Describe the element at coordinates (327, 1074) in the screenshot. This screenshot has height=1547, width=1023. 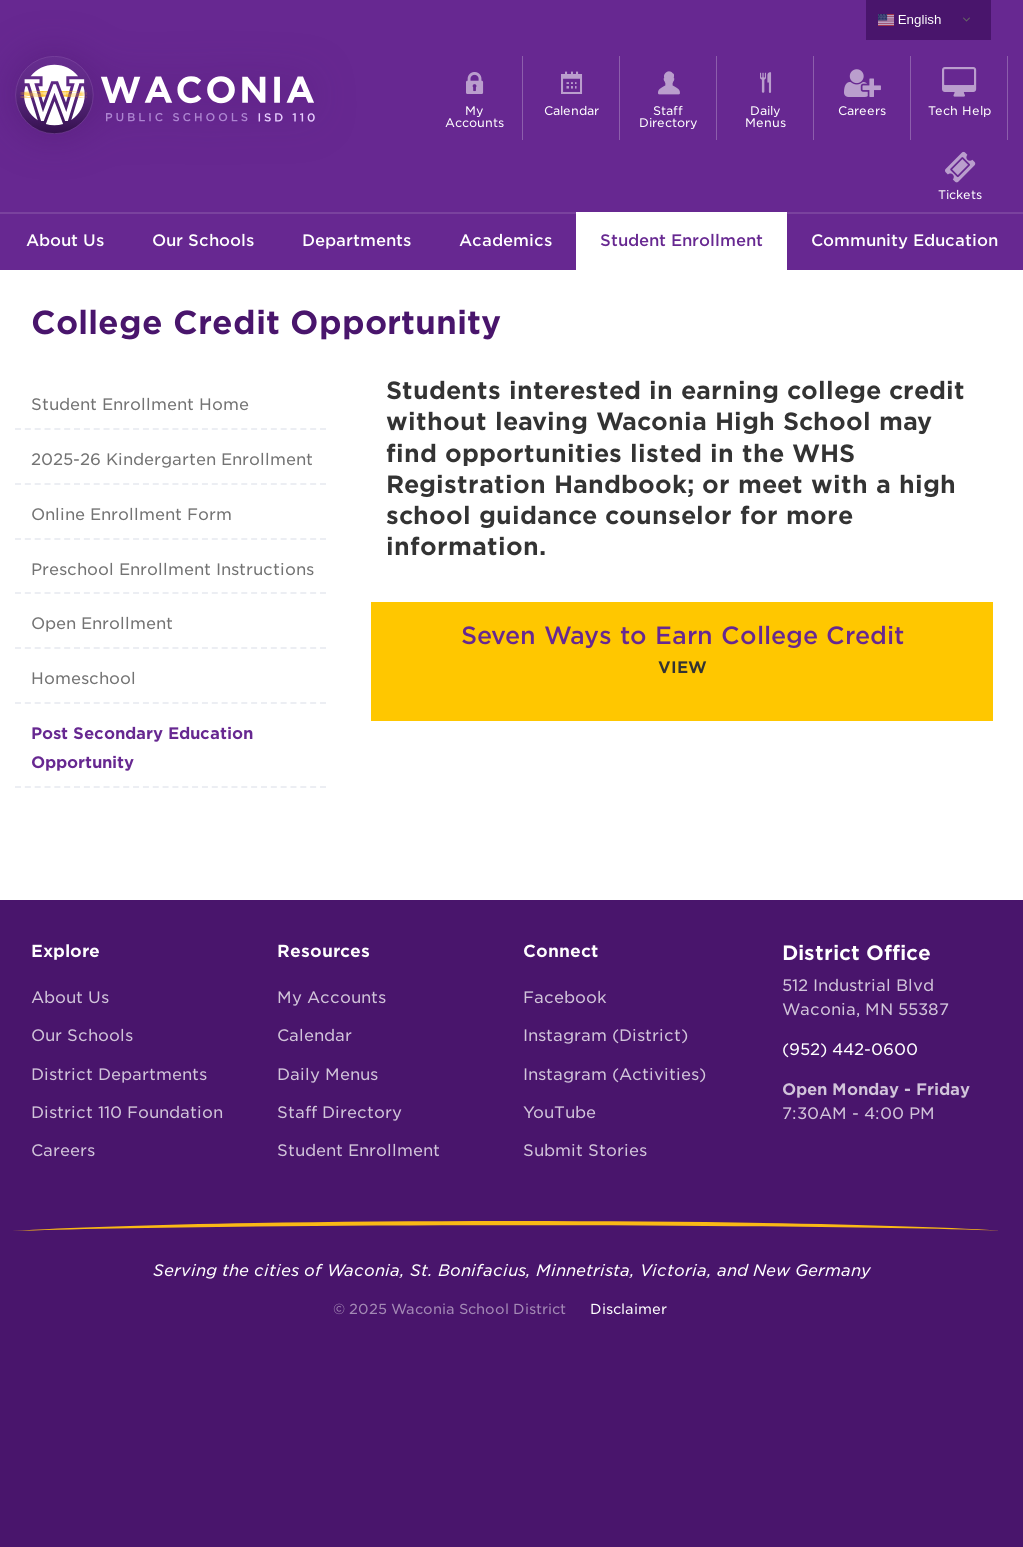
I see `Daily Menus` at that location.